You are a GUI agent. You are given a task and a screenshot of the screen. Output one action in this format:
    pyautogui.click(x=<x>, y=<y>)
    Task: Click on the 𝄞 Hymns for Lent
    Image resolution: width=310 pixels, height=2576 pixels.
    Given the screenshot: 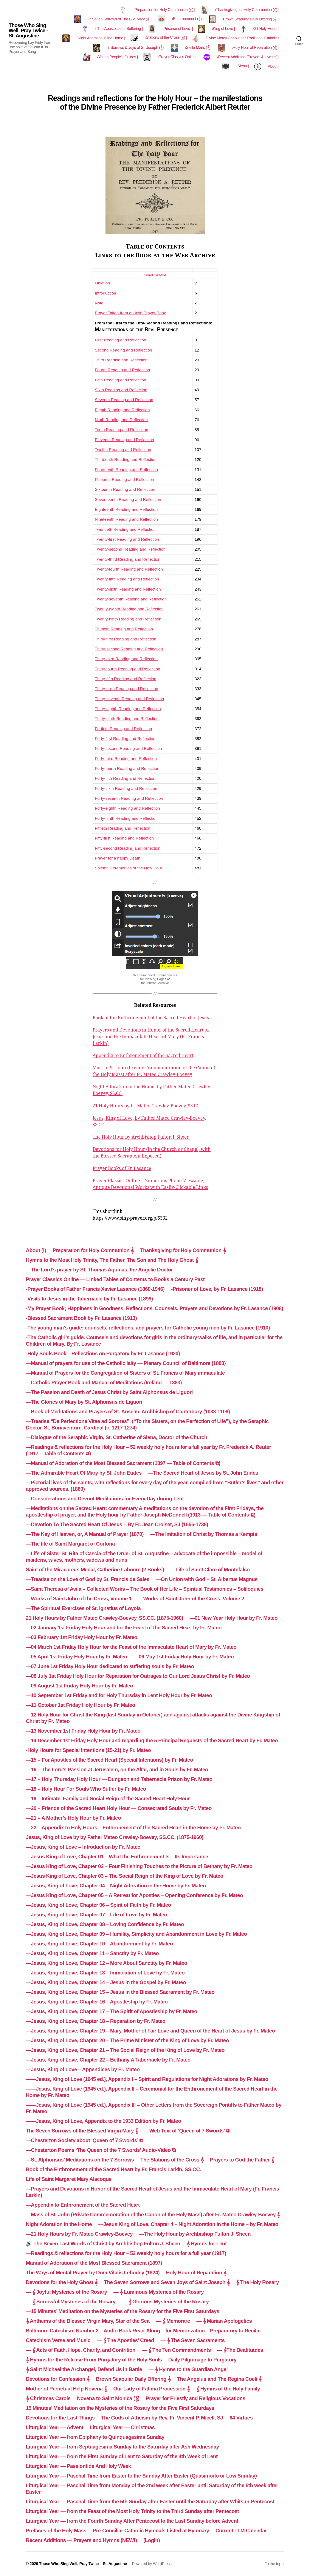 What is the action you would take?
    pyautogui.click(x=207, y=2243)
    